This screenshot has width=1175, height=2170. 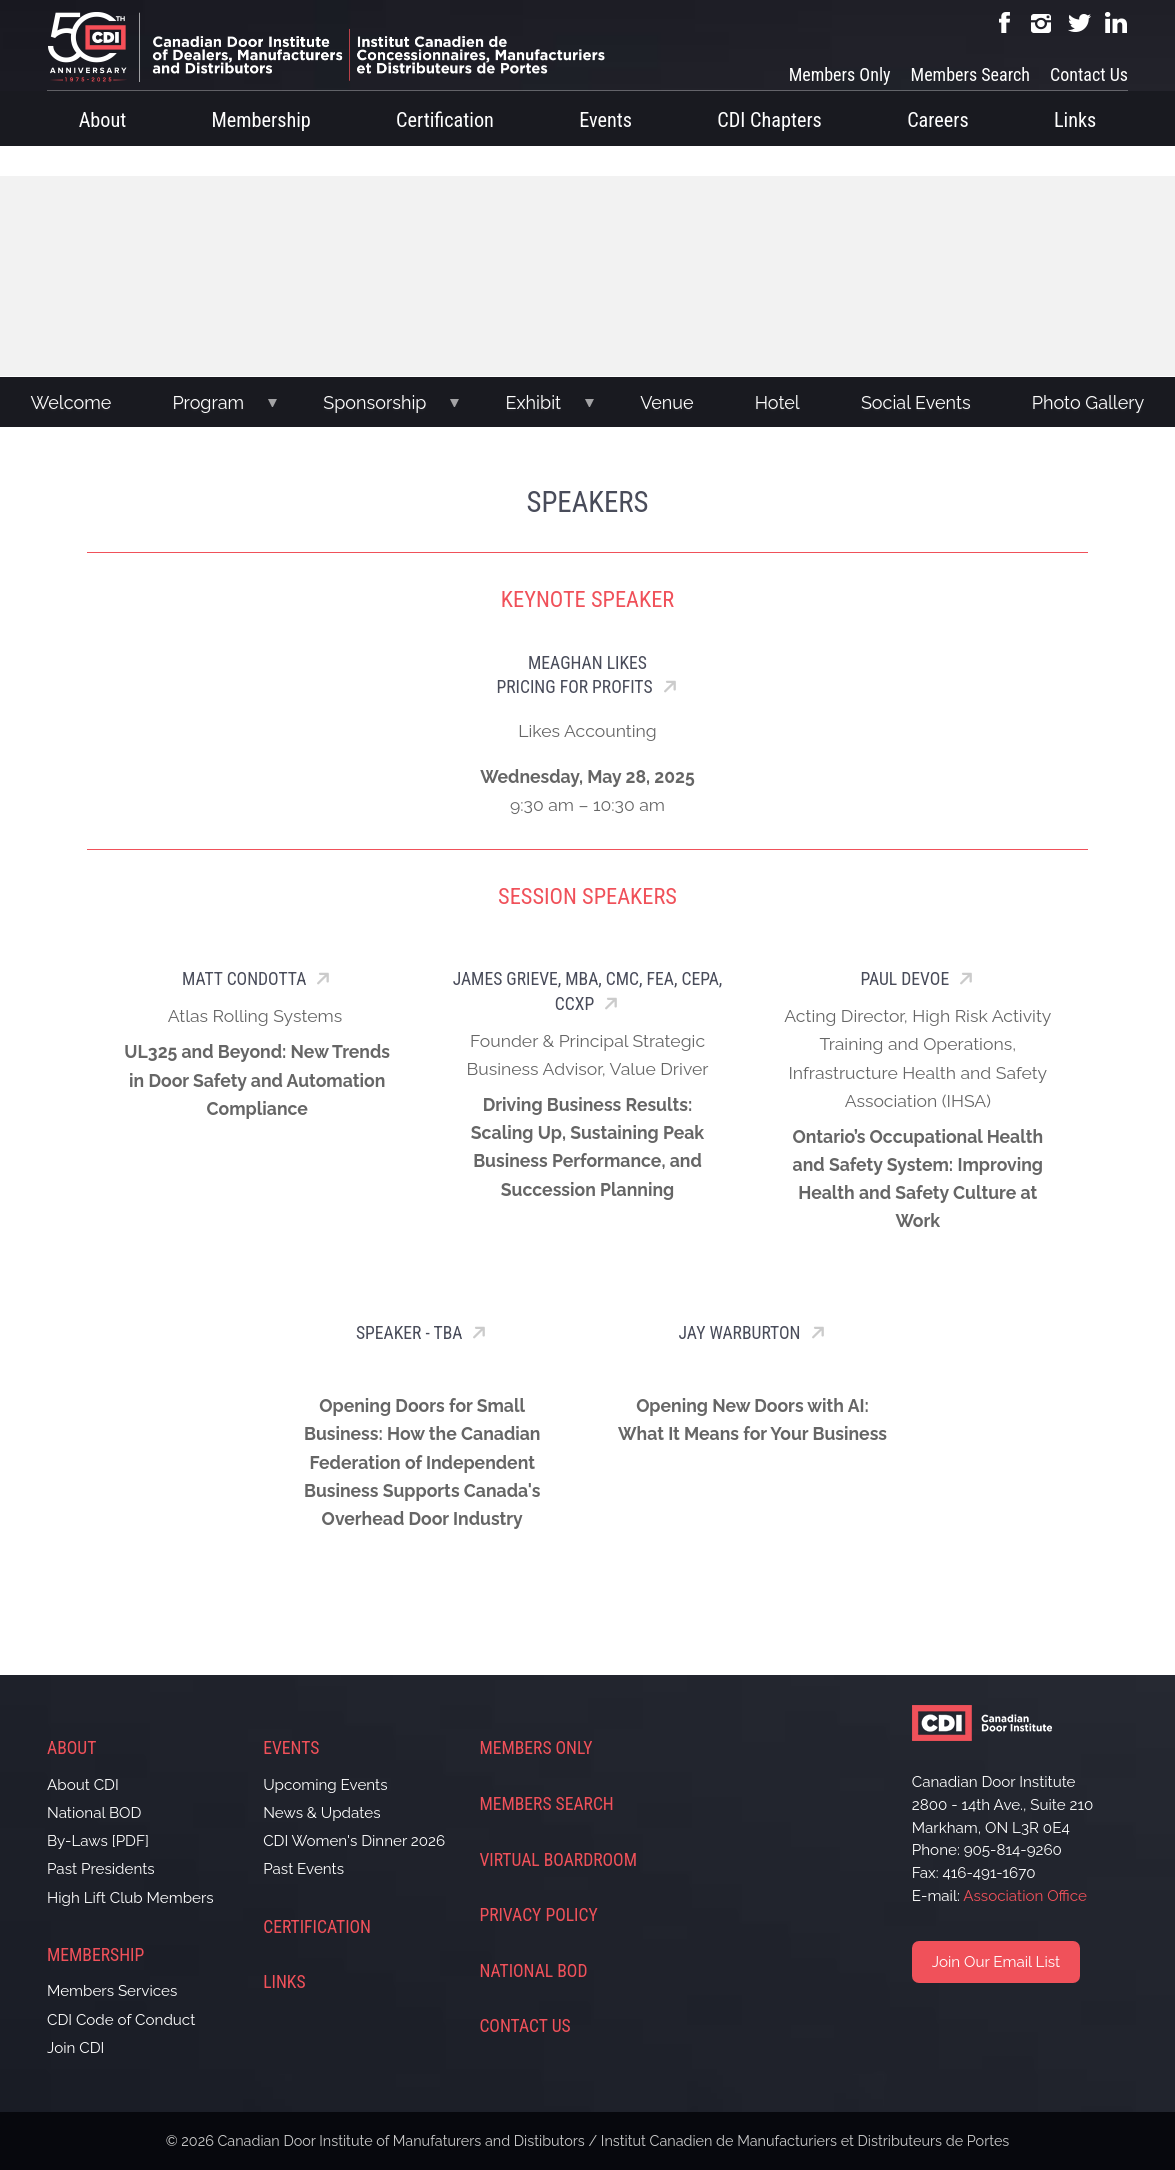 What do you see at coordinates (303, 1869) in the screenshot?
I see `Past Events` at bounding box center [303, 1869].